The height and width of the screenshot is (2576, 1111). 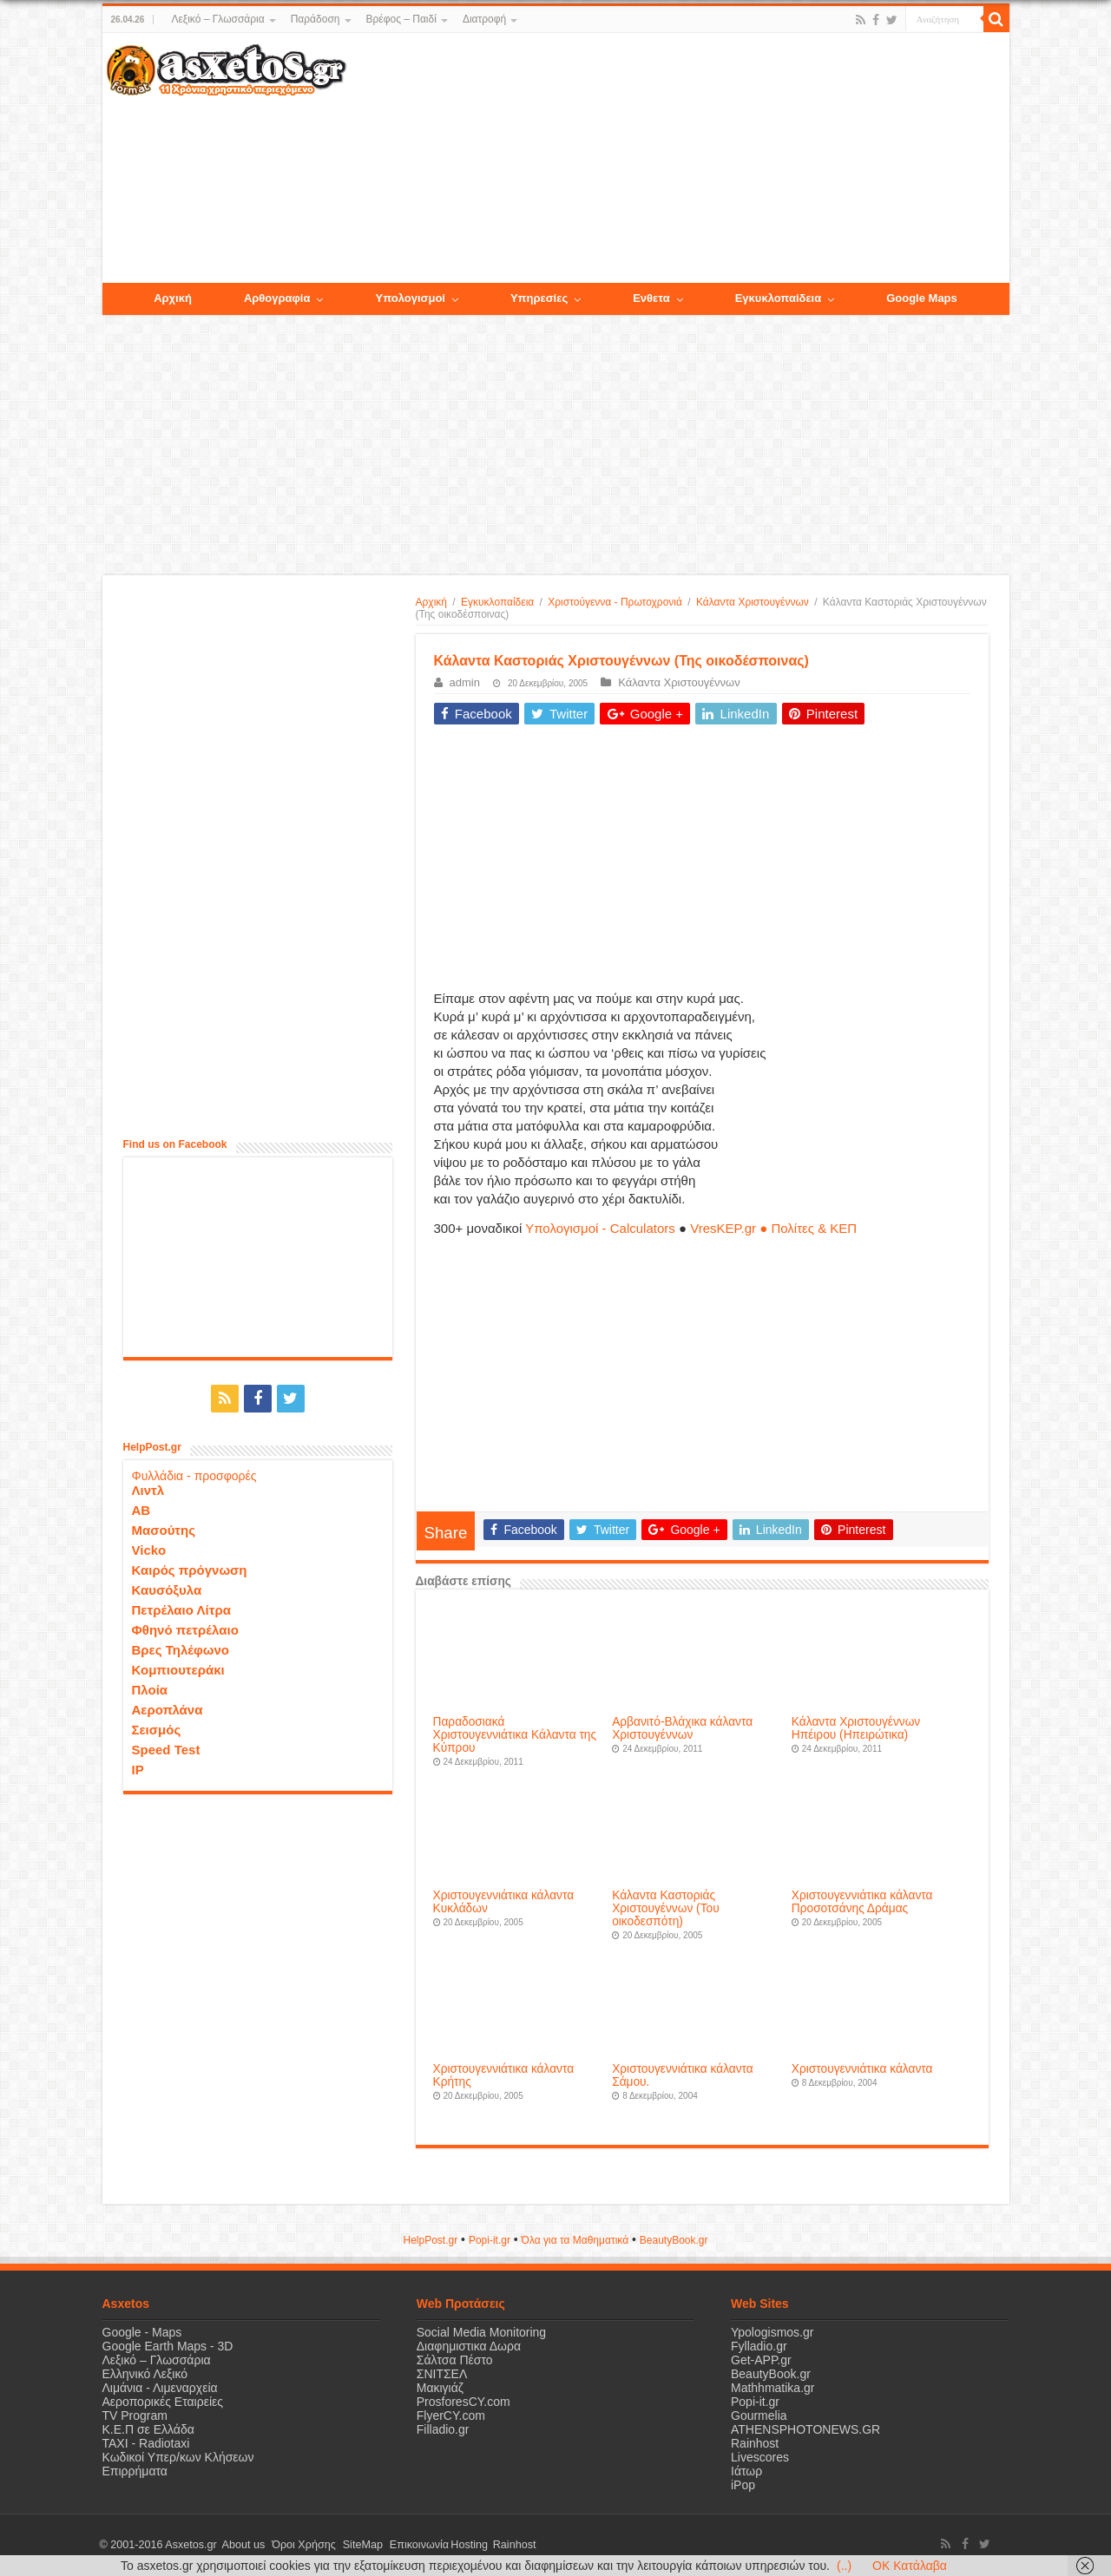 What do you see at coordinates (167, 1588) in the screenshot?
I see `Καυσόξυλα` at bounding box center [167, 1588].